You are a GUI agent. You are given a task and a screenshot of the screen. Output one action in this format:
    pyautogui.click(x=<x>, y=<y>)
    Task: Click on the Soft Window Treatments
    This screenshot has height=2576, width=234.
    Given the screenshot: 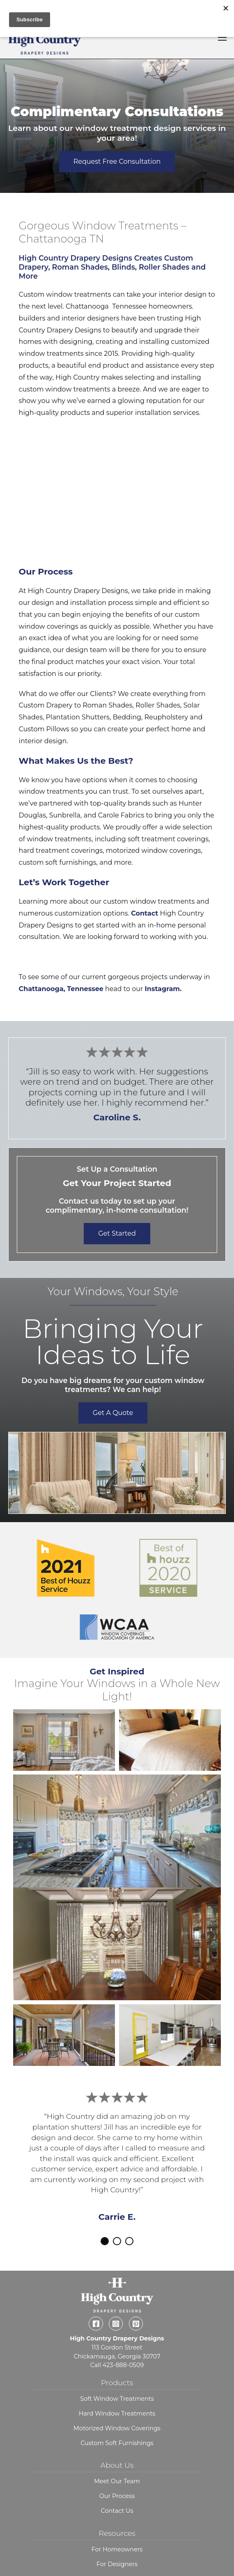 What is the action you would take?
    pyautogui.click(x=117, y=2370)
    